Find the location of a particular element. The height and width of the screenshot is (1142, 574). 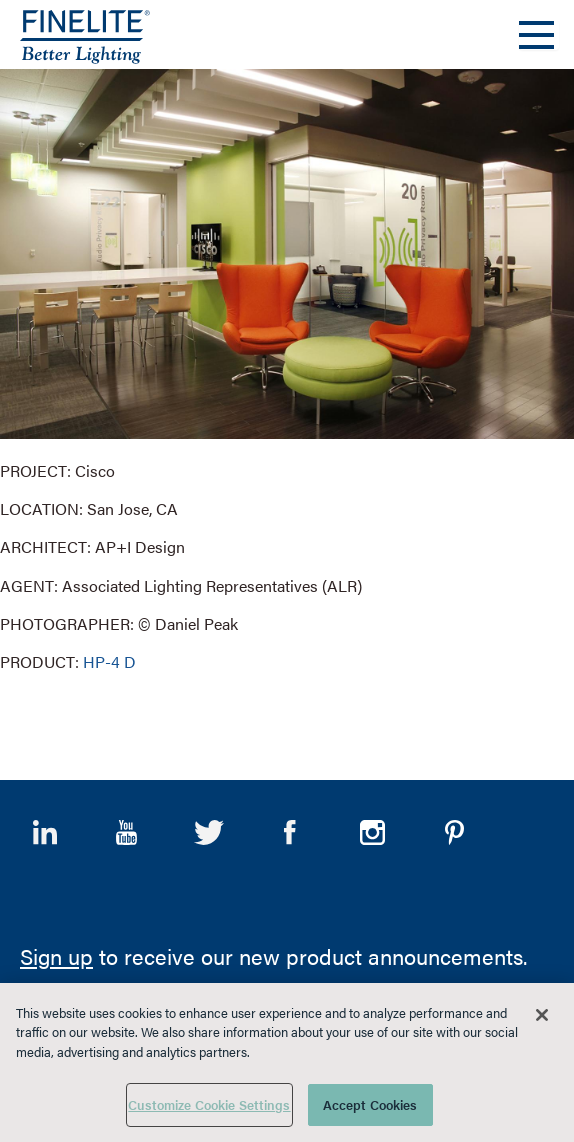

YouTube is located at coordinates (127, 832).